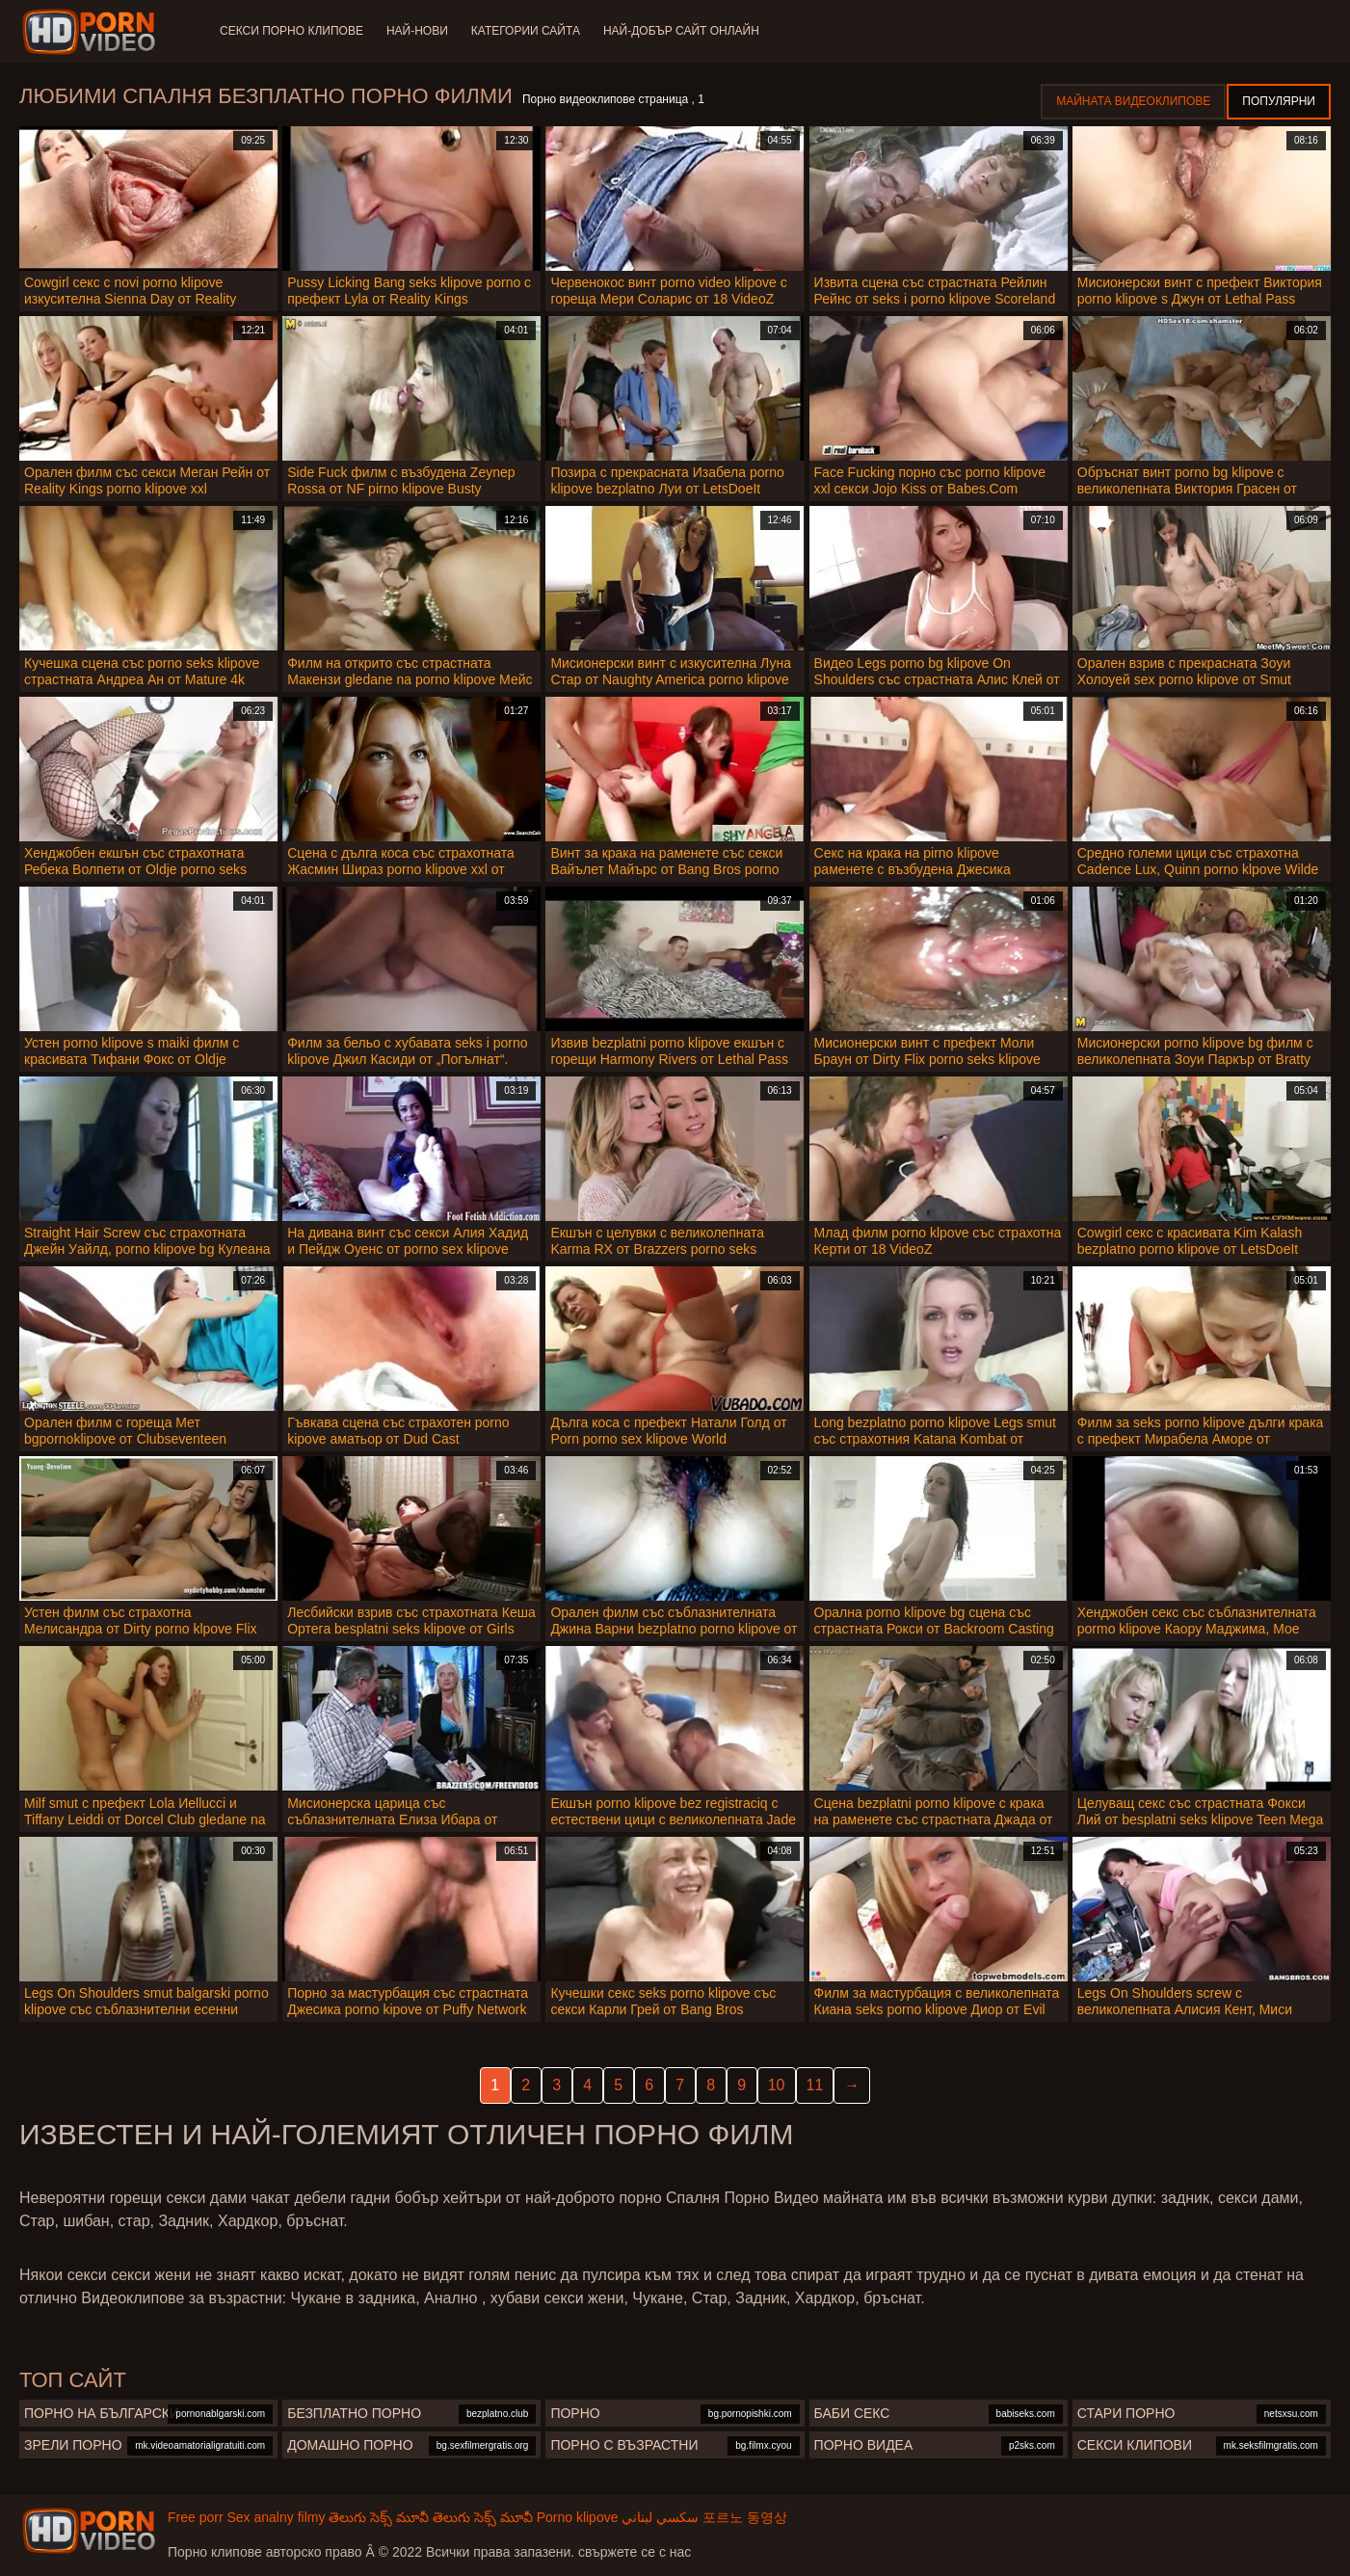  I want to click on తెలుగు సెక్స్ మూవీ తెలుగు సెక్స్ మూవీ, so click(430, 2517).